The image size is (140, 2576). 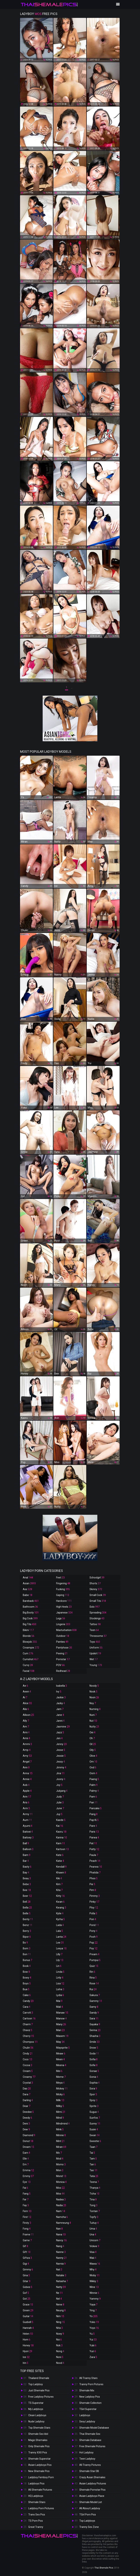 I want to click on Mind, so click(x=60, y=2117).